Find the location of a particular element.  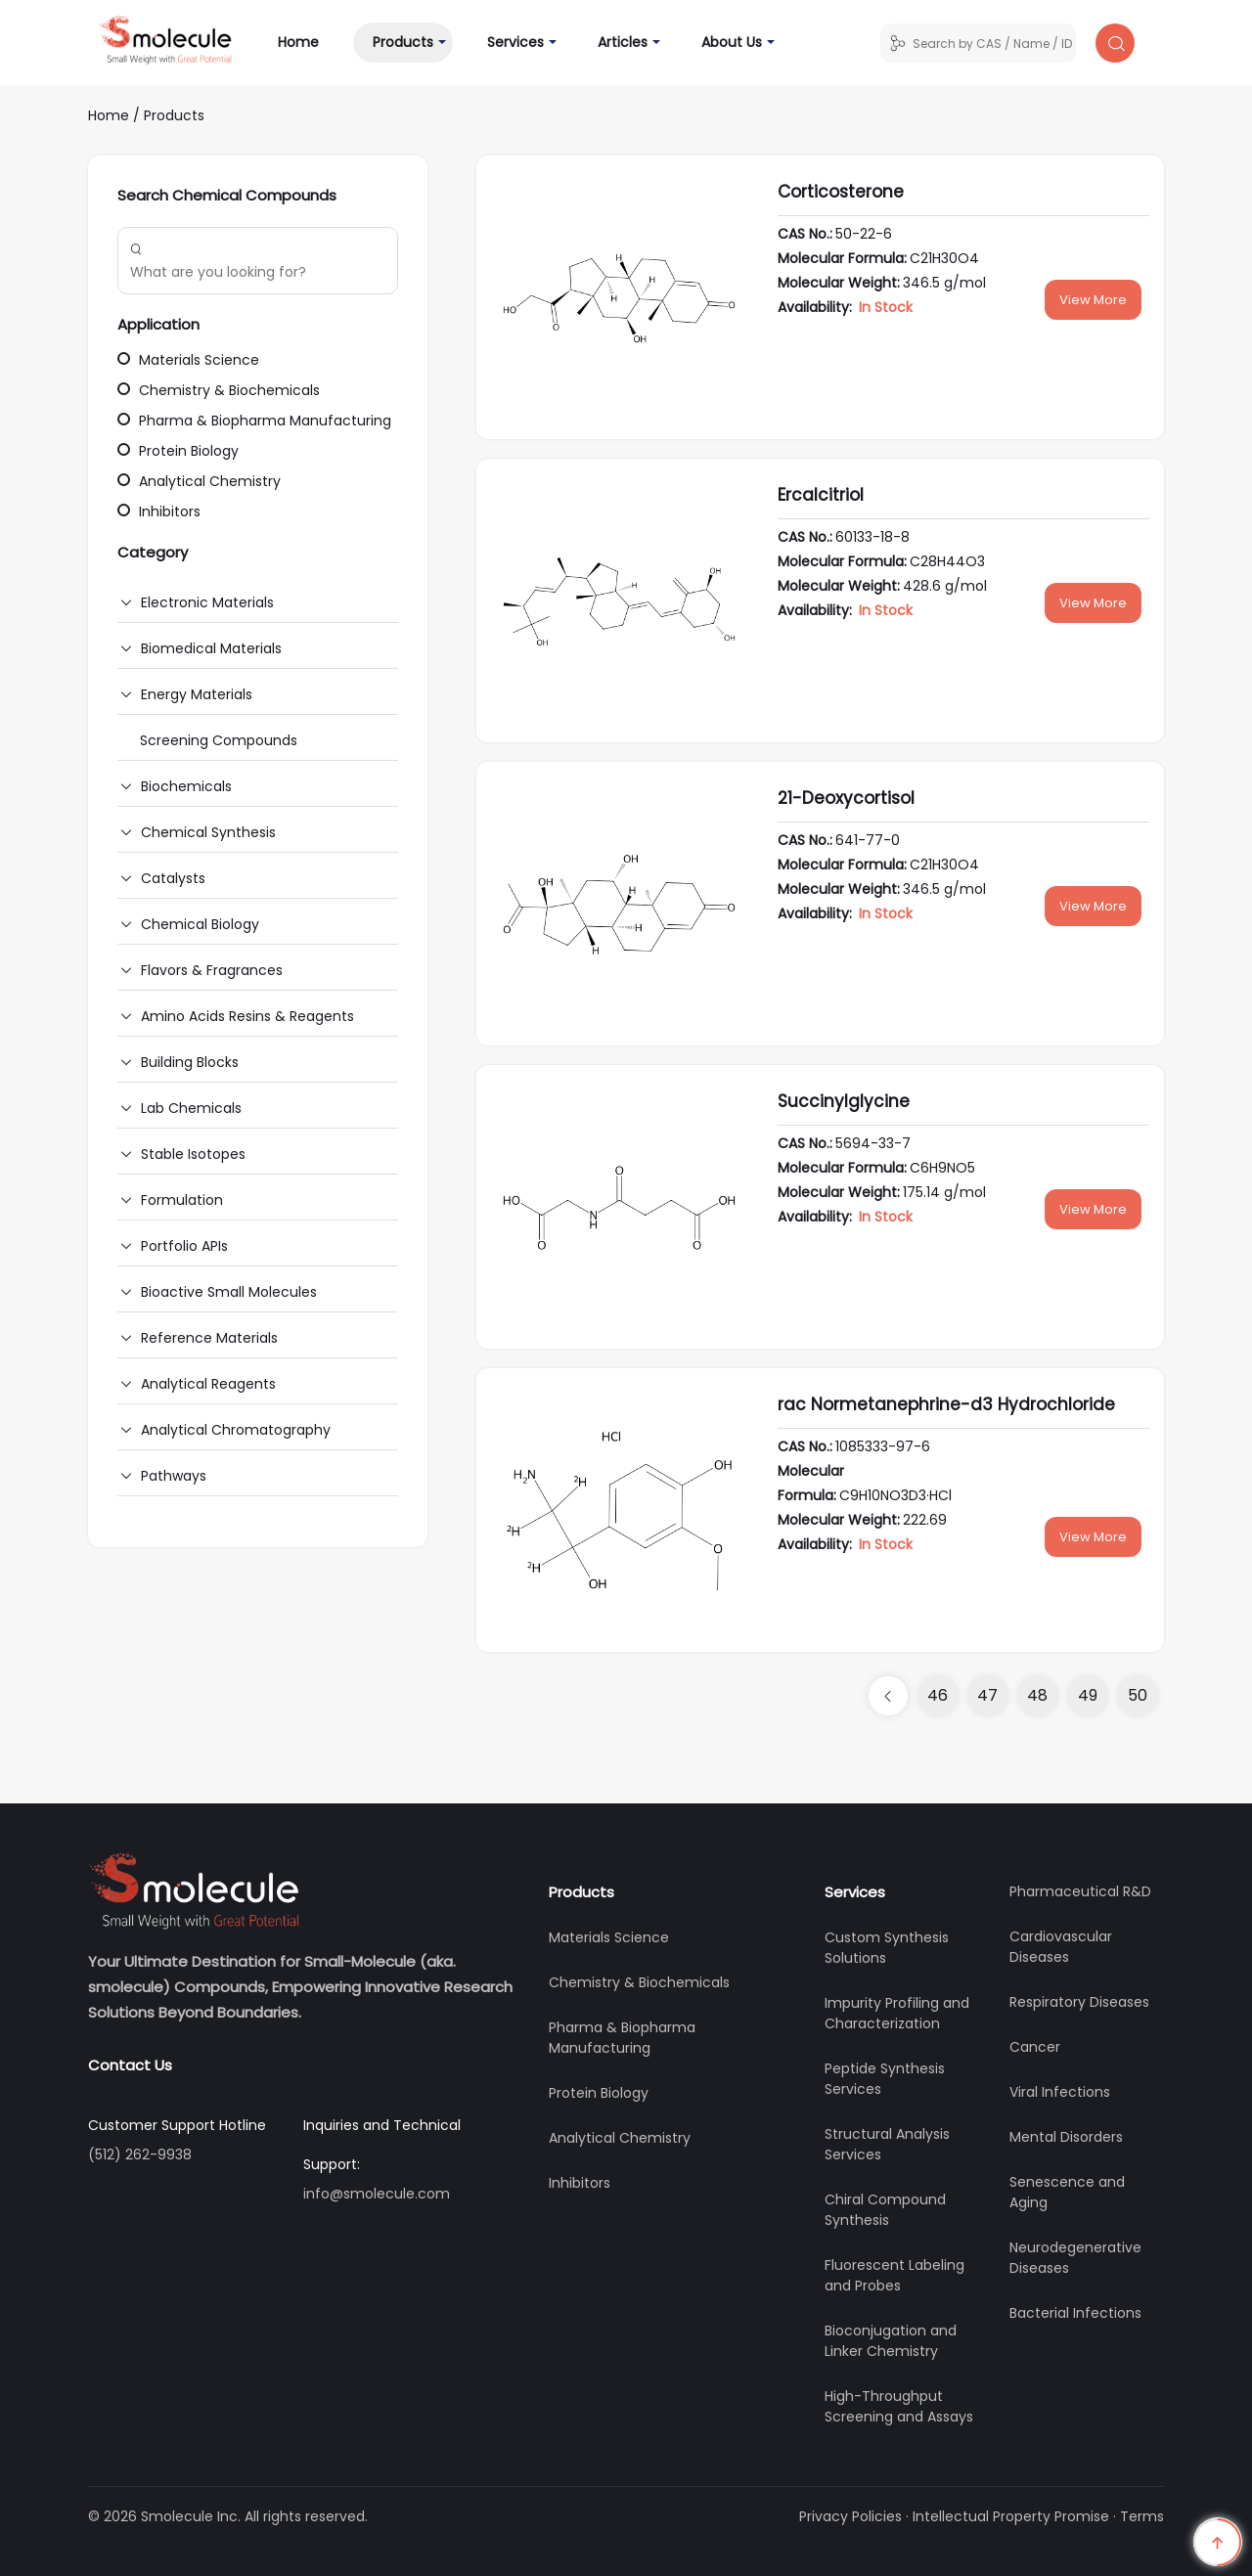

Intellectual Property Promise is located at coordinates (1011, 2516).